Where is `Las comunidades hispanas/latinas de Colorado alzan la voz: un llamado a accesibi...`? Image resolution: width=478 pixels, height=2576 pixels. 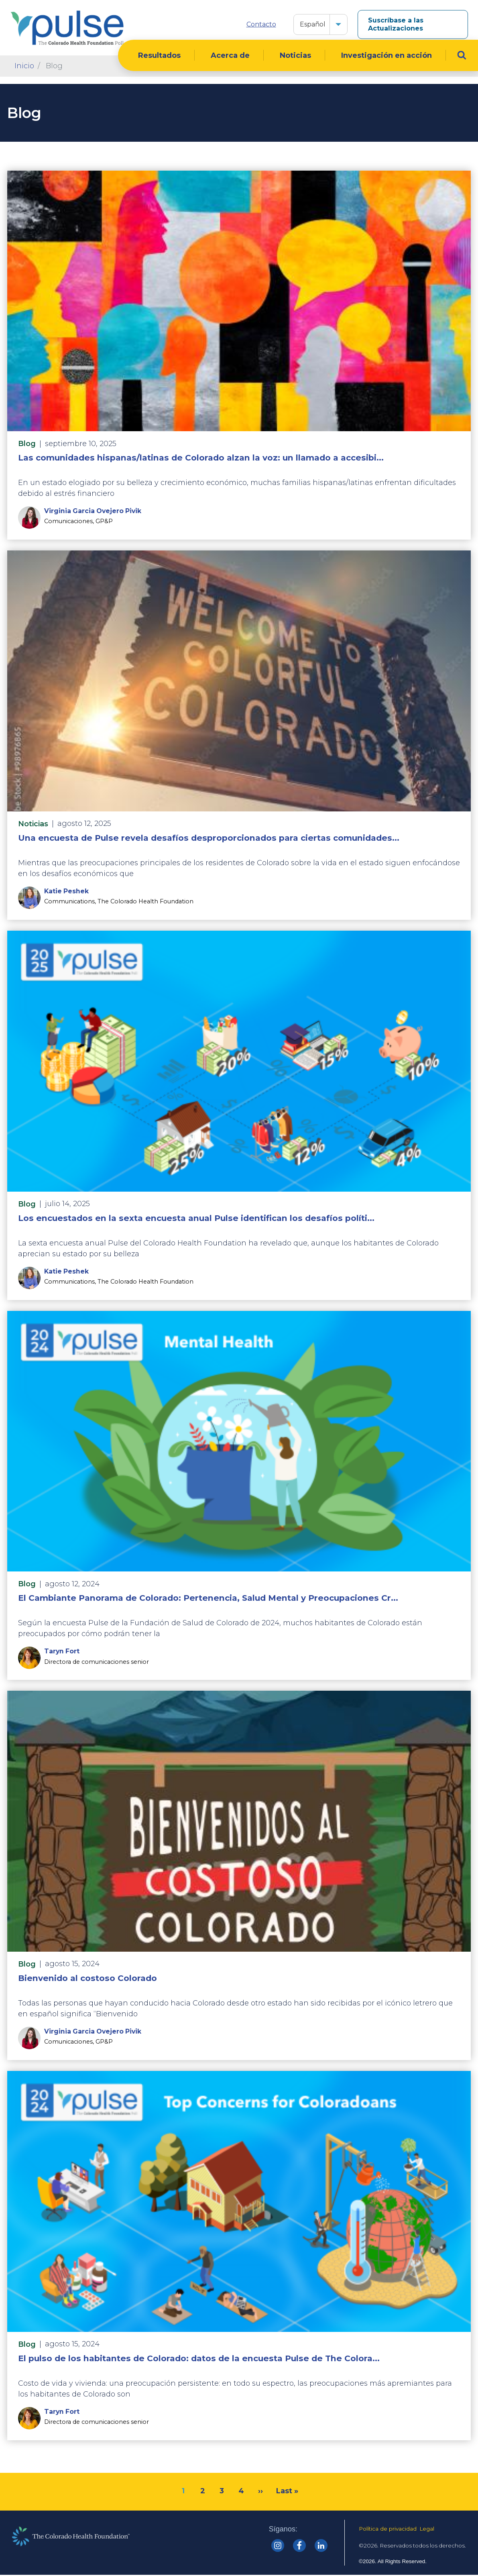
Las comunidades hispanas/latinas de Colorado alzan la voz: un llamado a accesibi... is located at coordinates (201, 458).